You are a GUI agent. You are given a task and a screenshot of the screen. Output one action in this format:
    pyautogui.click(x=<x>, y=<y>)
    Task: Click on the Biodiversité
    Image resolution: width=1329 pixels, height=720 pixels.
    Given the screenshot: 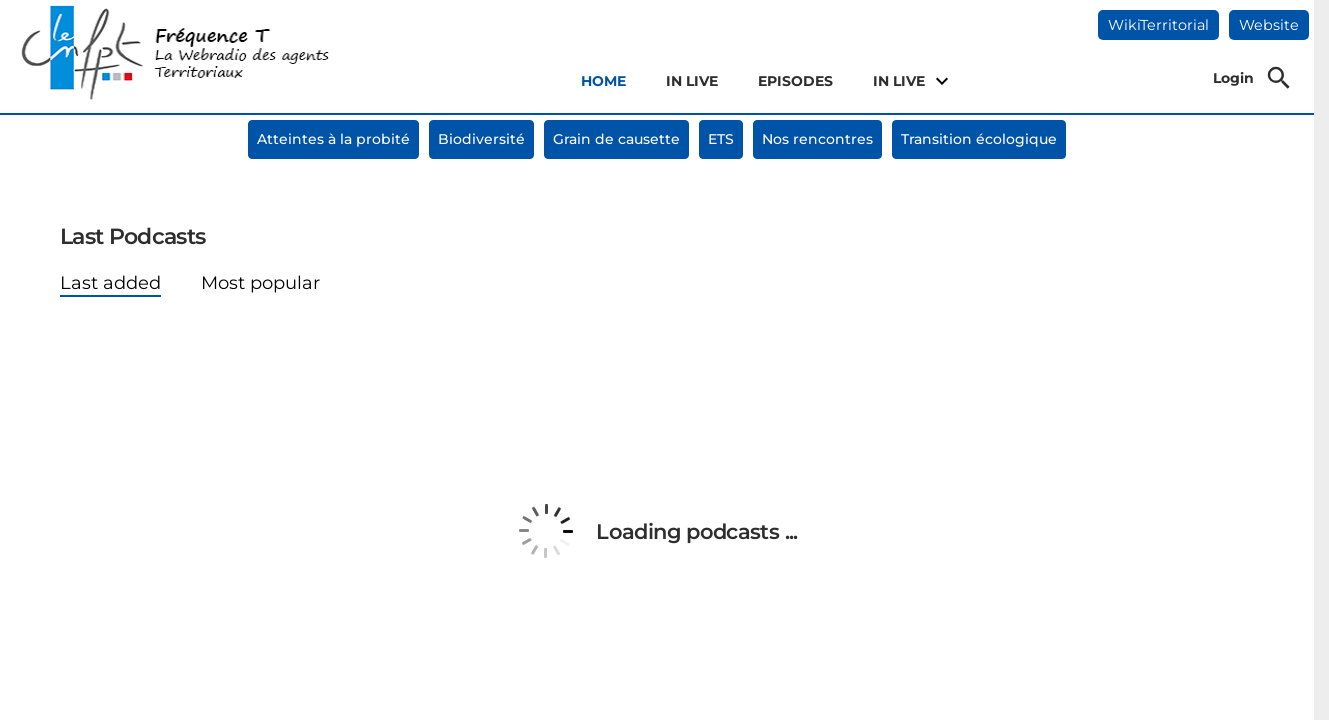 What is the action you would take?
    pyautogui.click(x=481, y=139)
    